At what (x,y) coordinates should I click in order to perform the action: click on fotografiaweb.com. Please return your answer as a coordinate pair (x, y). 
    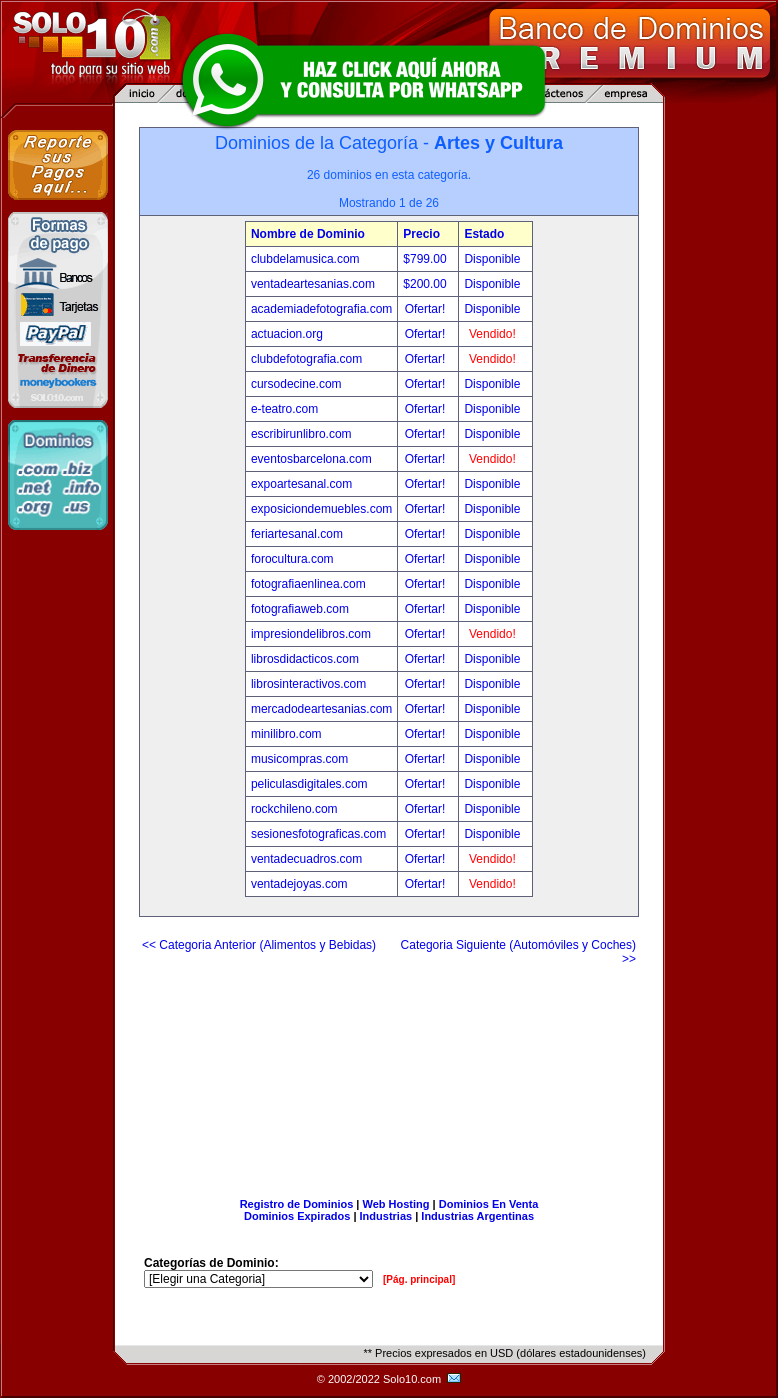
    Looking at the image, I should click on (300, 609).